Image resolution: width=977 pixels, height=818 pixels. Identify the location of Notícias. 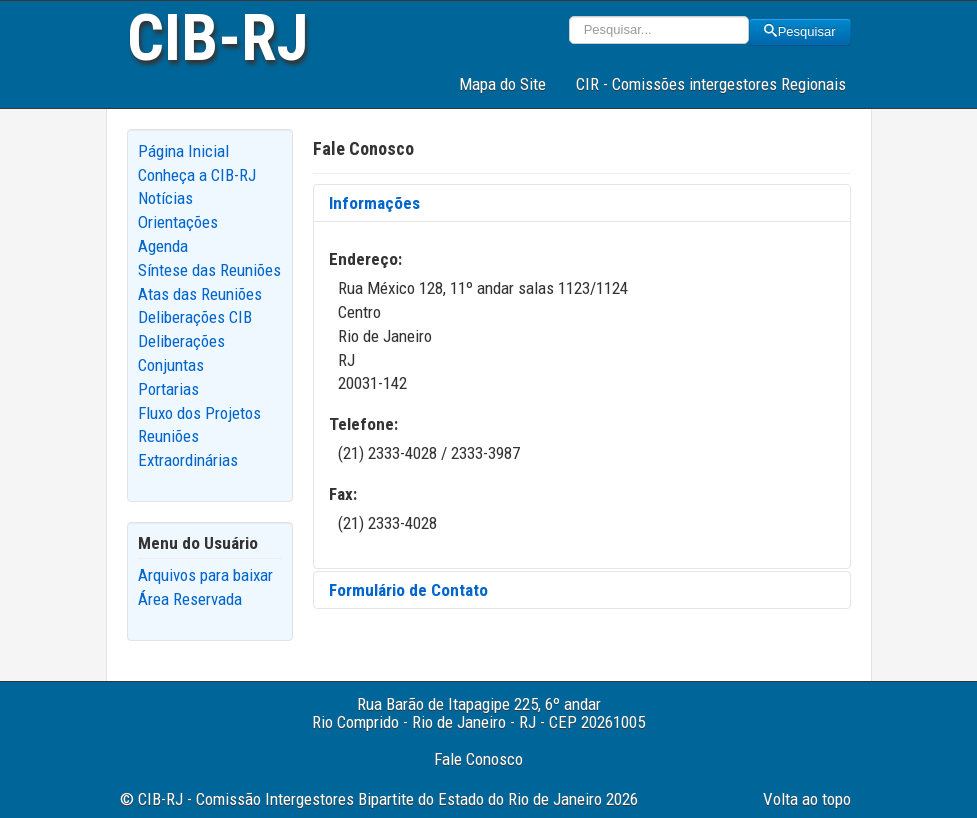
(165, 198).